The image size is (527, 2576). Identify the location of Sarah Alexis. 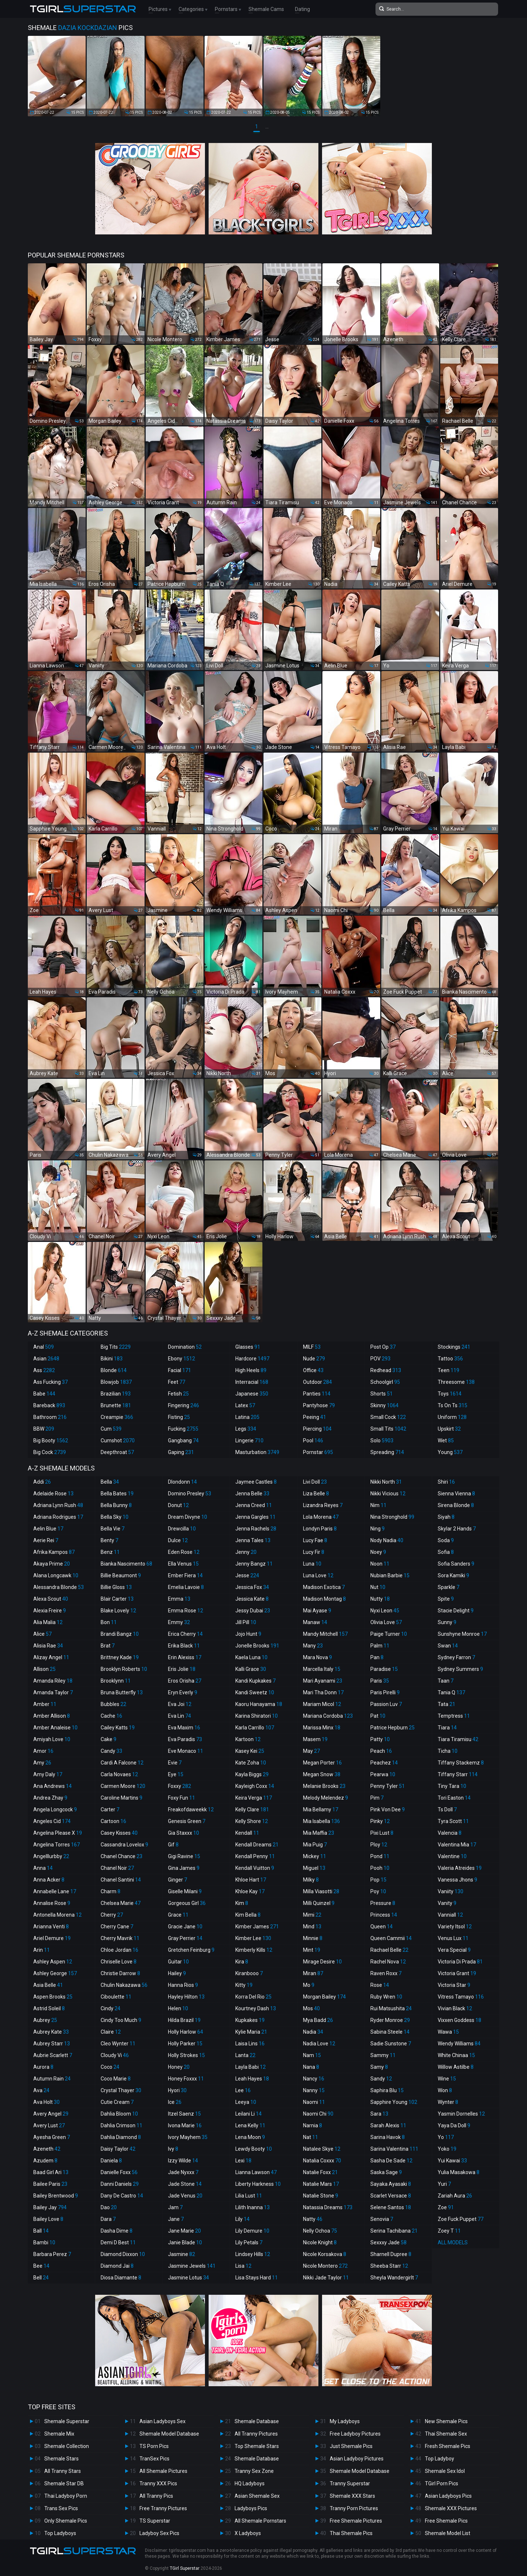
(388, 2125).